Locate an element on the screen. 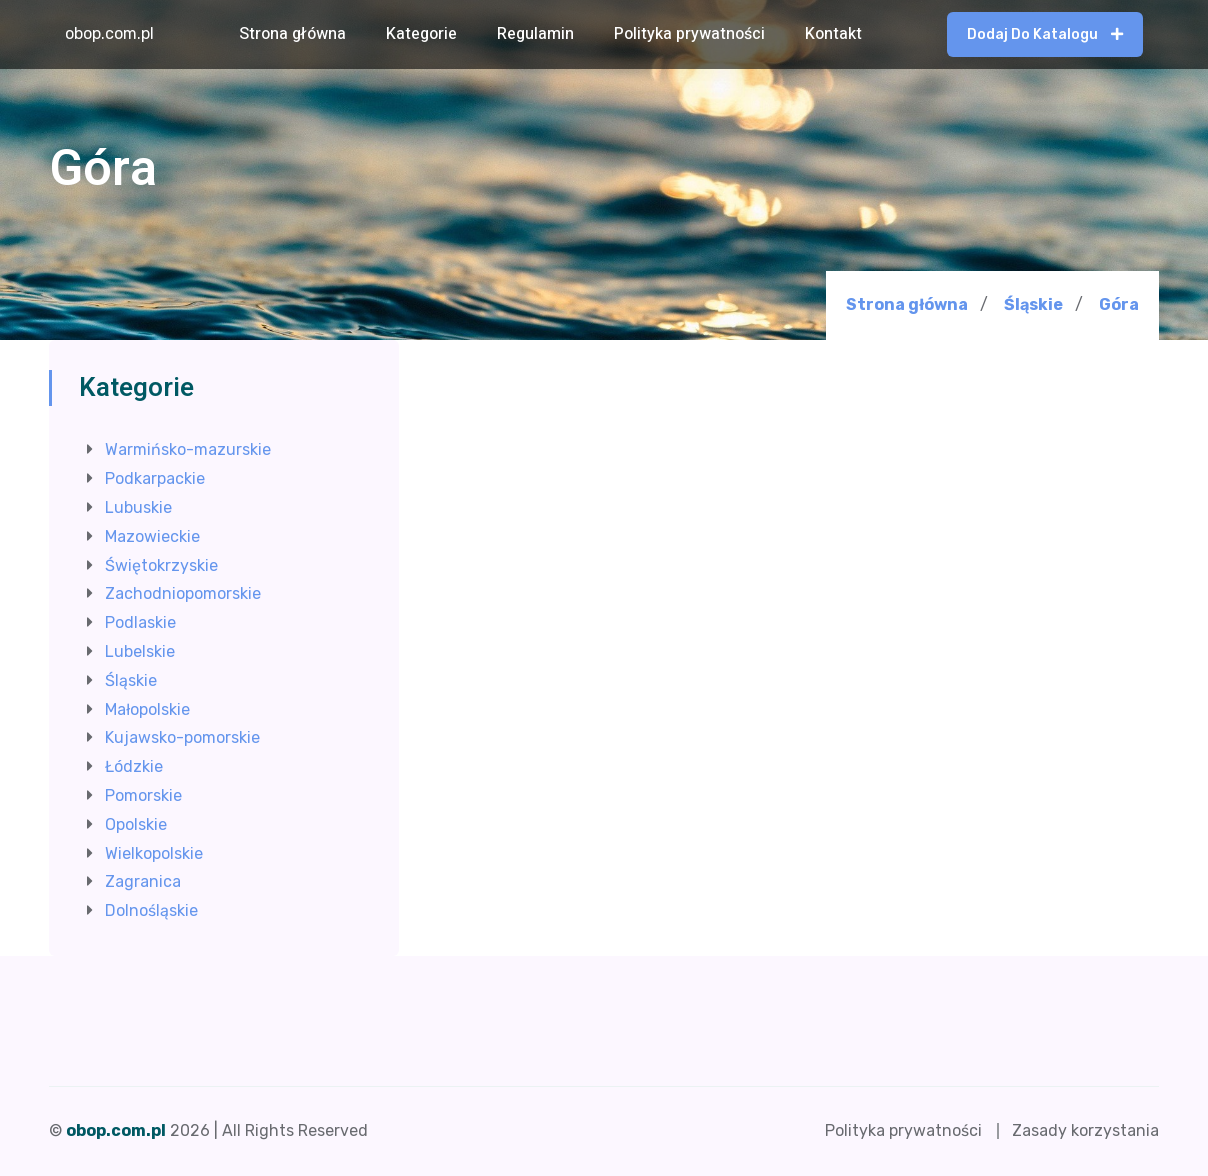  Warmińsko-mazurskie is located at coordinates (188, 449).